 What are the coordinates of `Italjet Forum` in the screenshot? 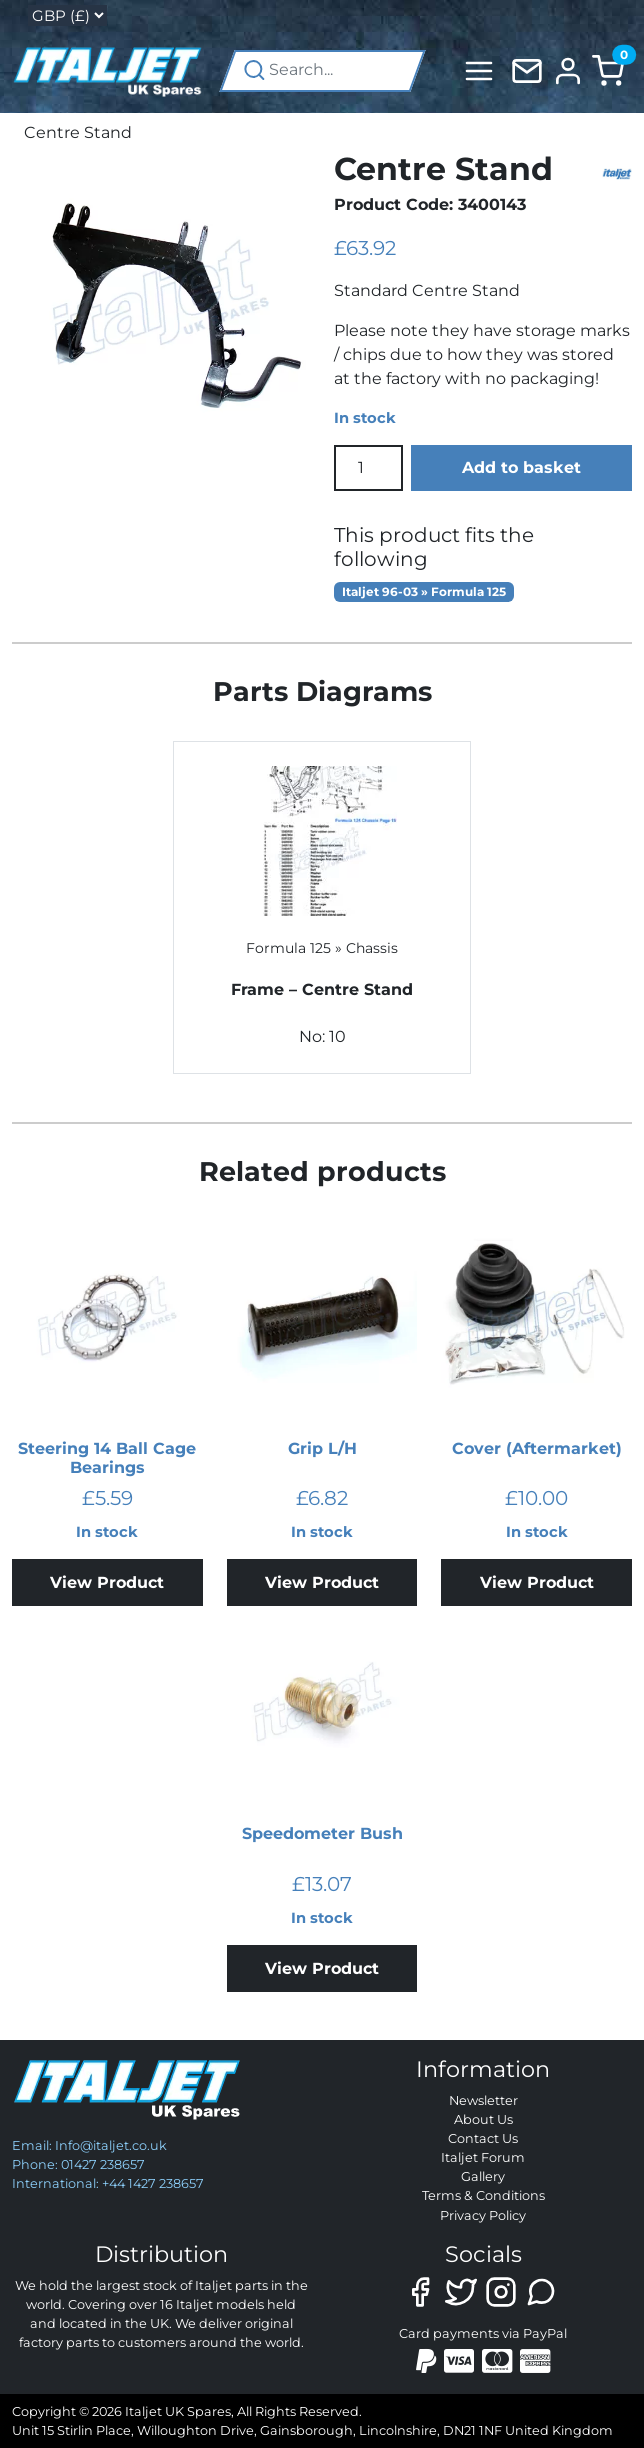 It's located at (483, 2157).